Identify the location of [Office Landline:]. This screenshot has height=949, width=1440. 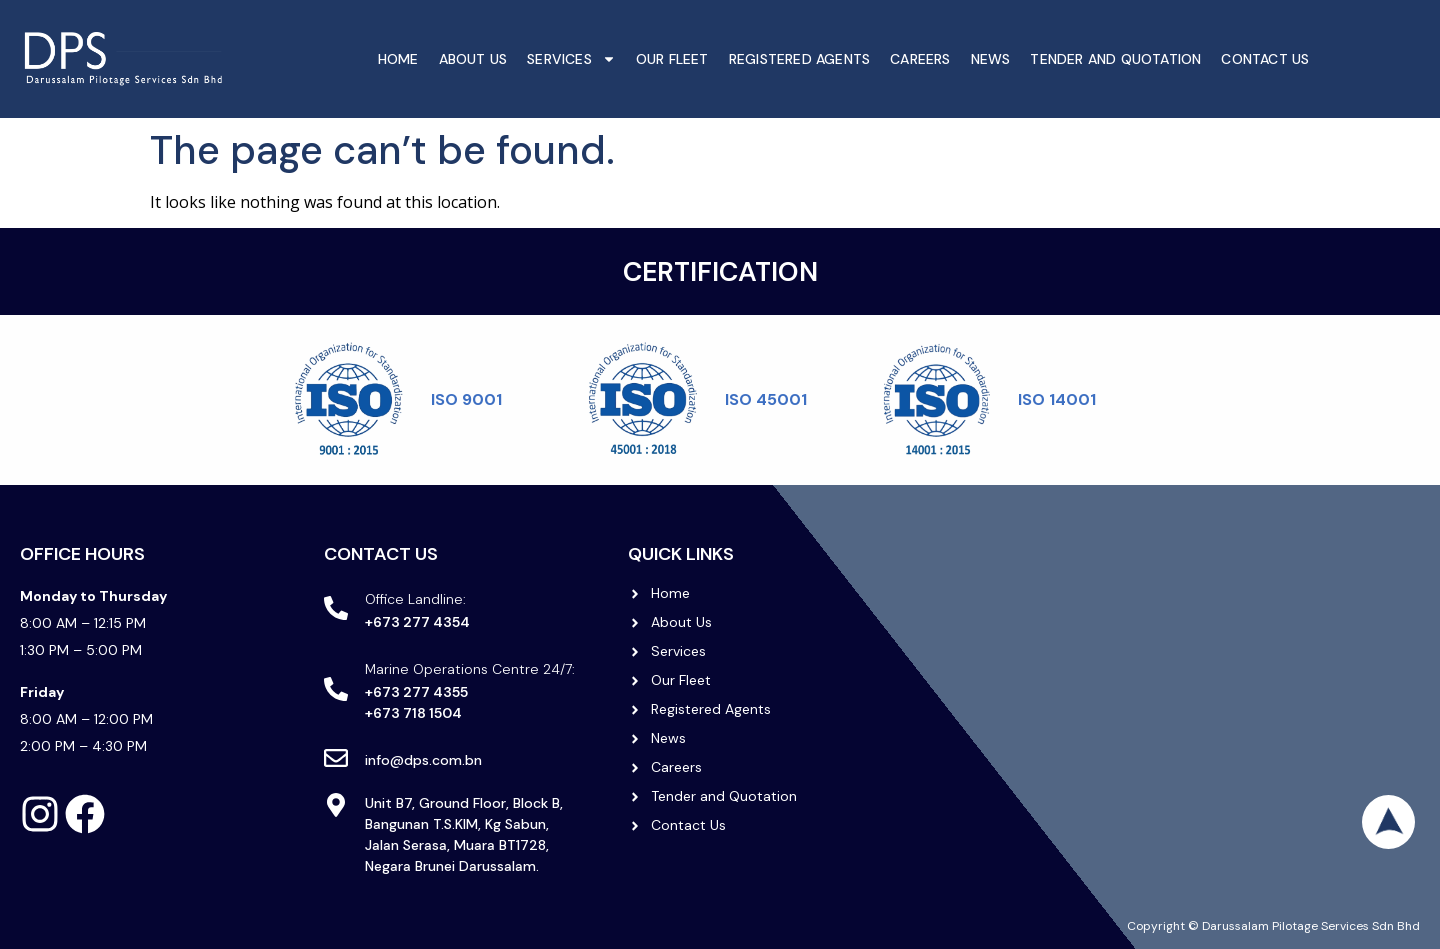
(336, 608).